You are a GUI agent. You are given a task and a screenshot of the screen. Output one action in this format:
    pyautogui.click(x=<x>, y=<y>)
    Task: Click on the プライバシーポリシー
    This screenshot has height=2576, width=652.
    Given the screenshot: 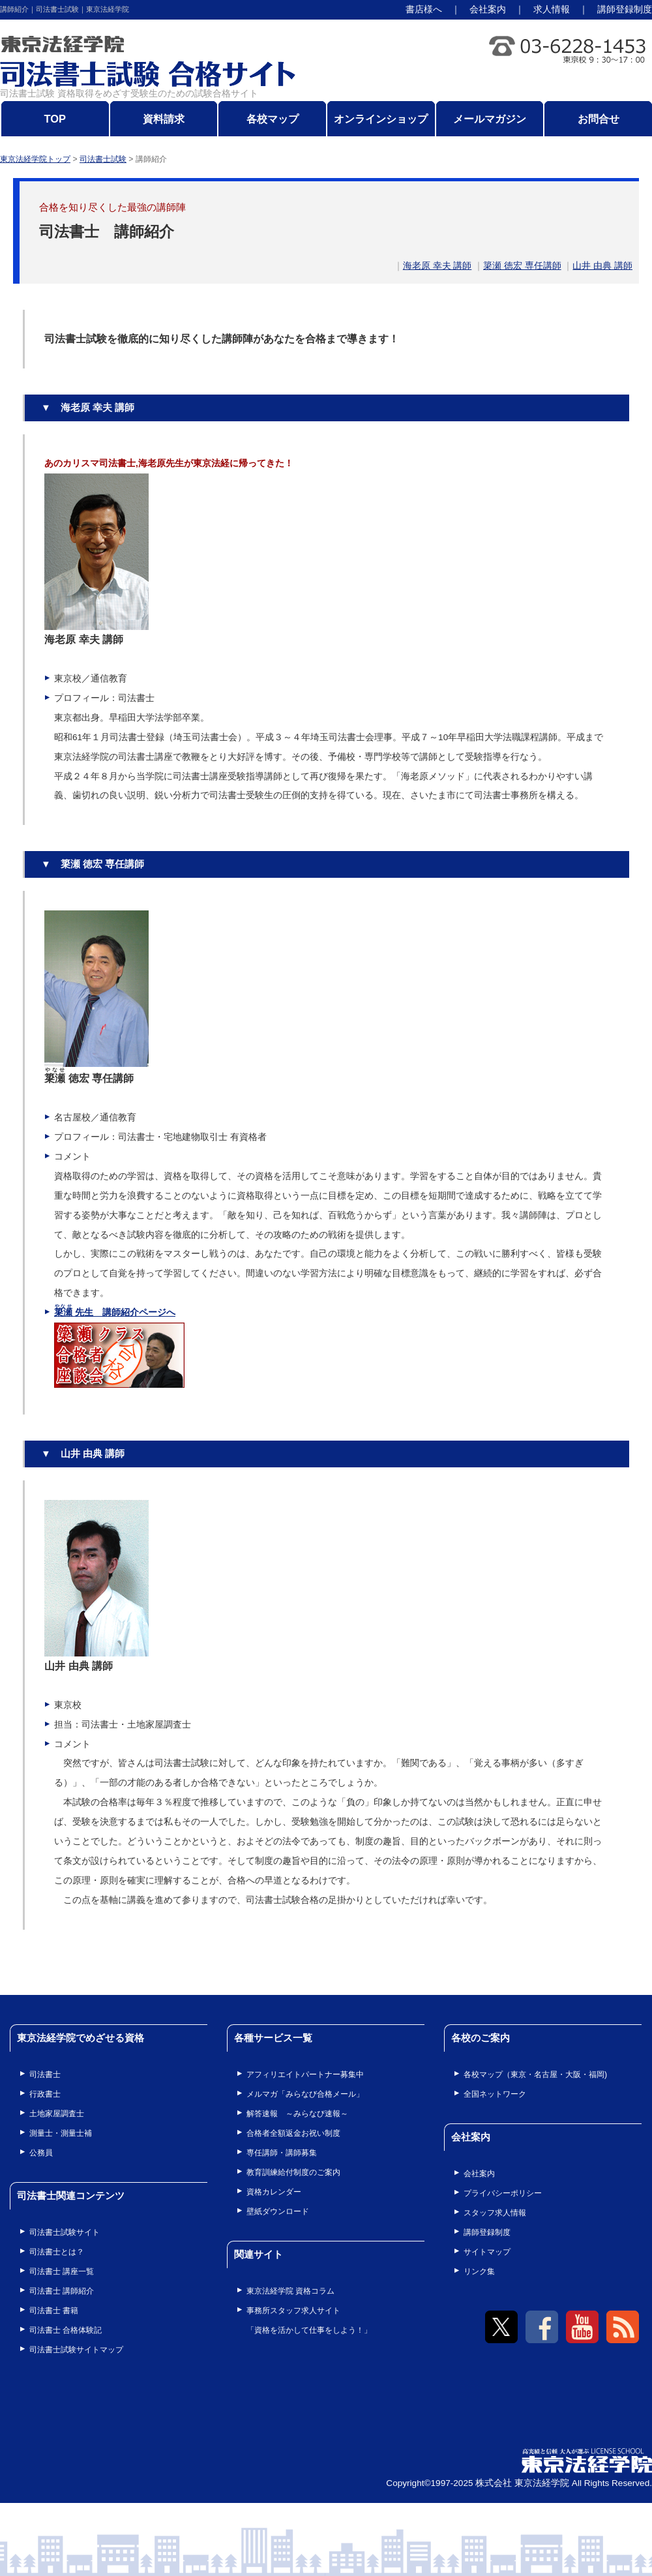 What is the action you would take?
    pyautogui.click(x=503, y=2193)
    